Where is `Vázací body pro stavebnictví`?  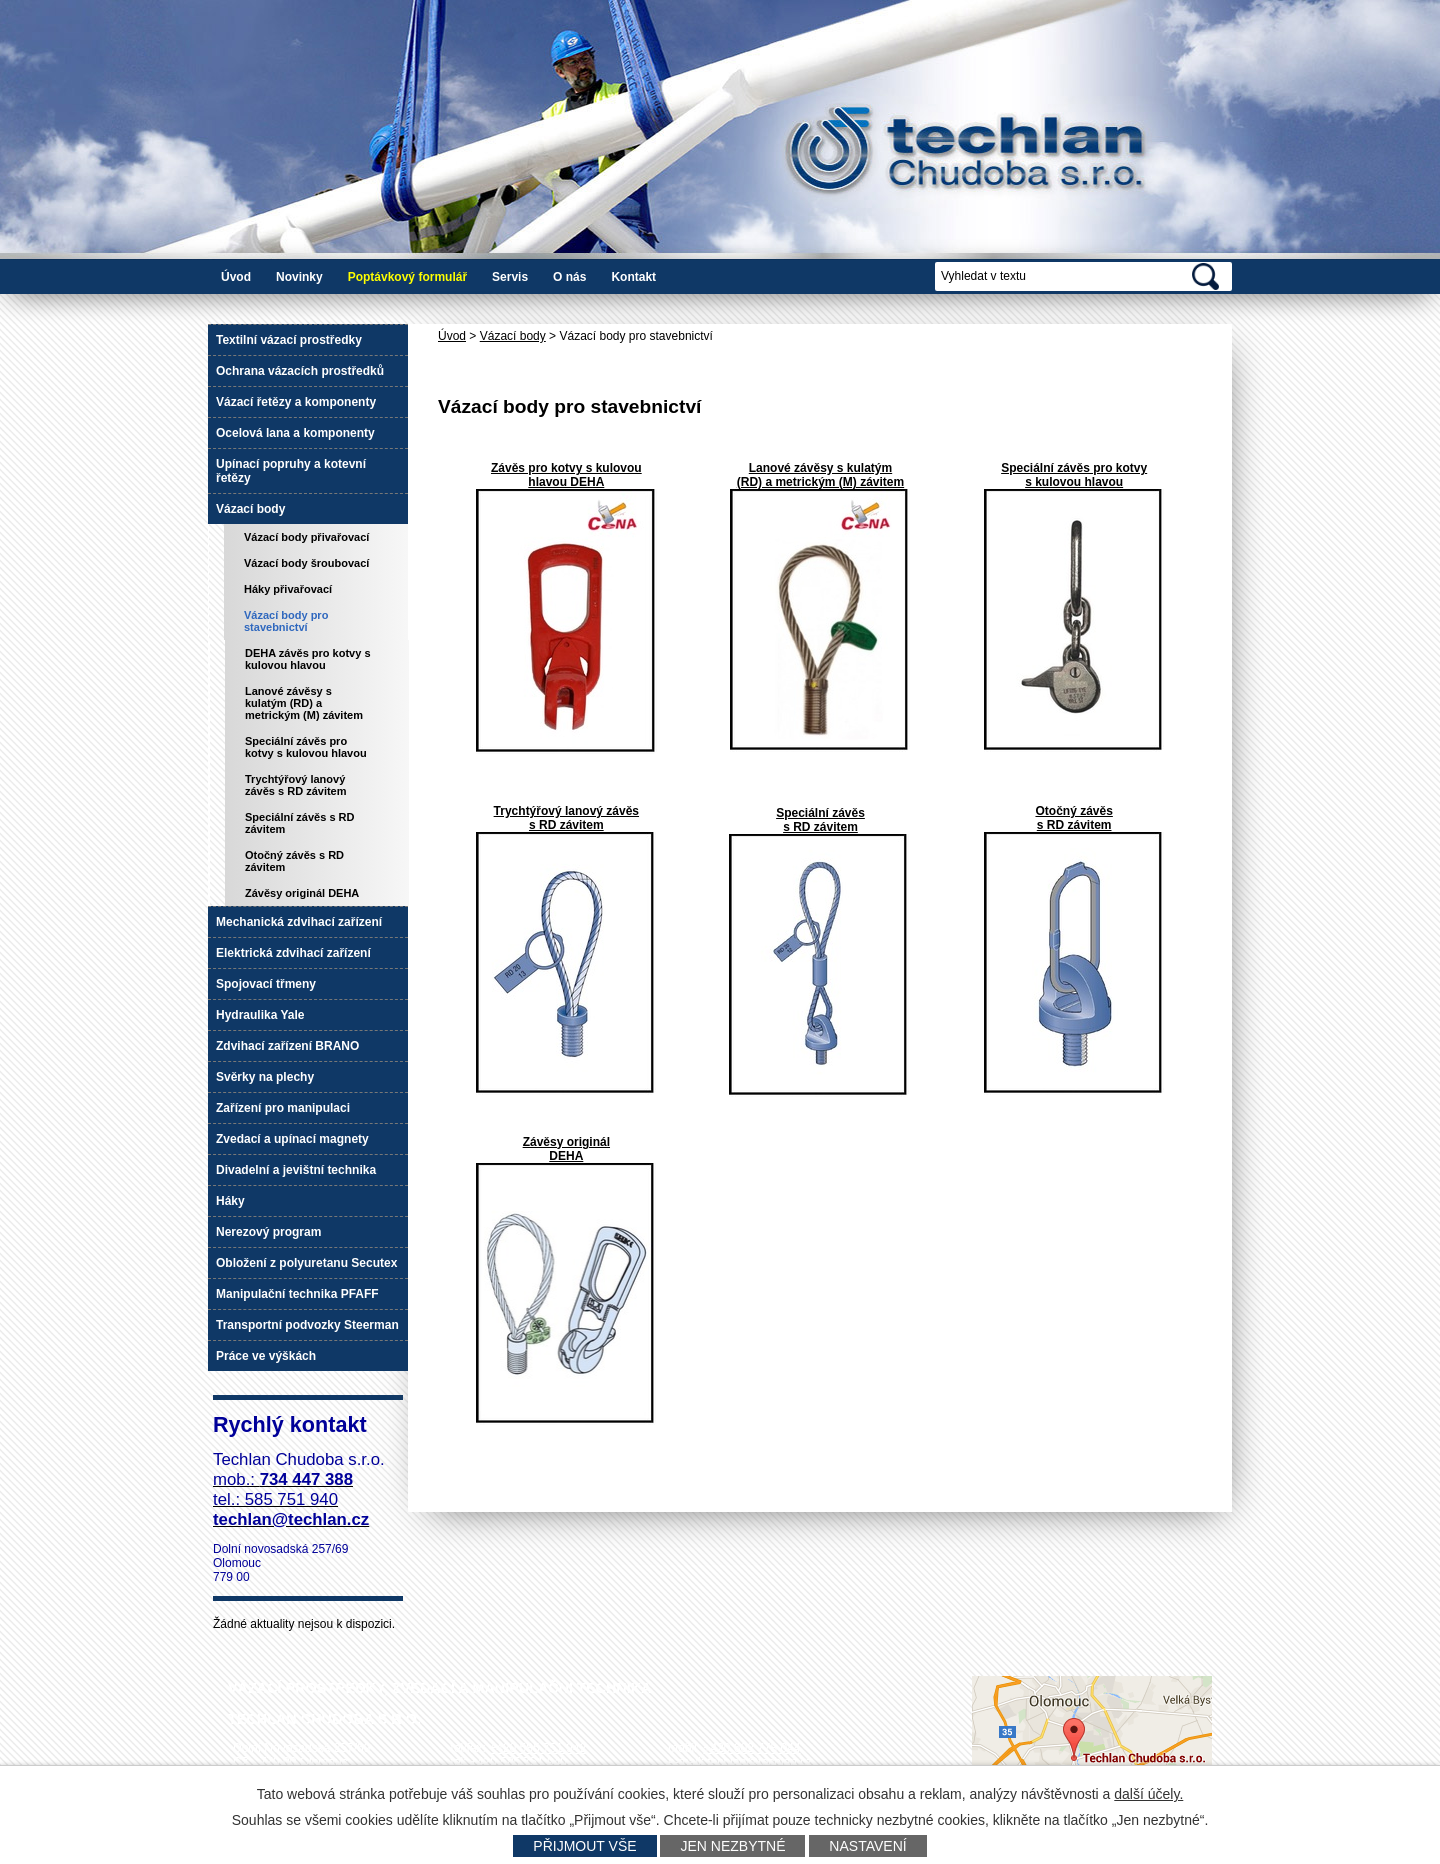
Vázací body pro stavebnictví is located at coordinates (286, 621).